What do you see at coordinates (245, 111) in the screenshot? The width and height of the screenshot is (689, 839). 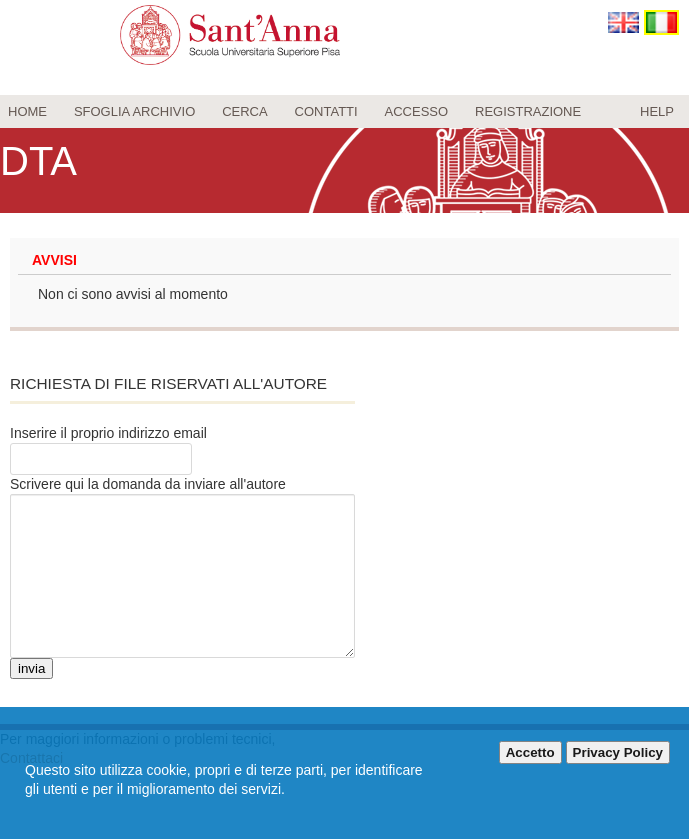 I see `Cerca [menuitem]` at bounding box center [245, 111].